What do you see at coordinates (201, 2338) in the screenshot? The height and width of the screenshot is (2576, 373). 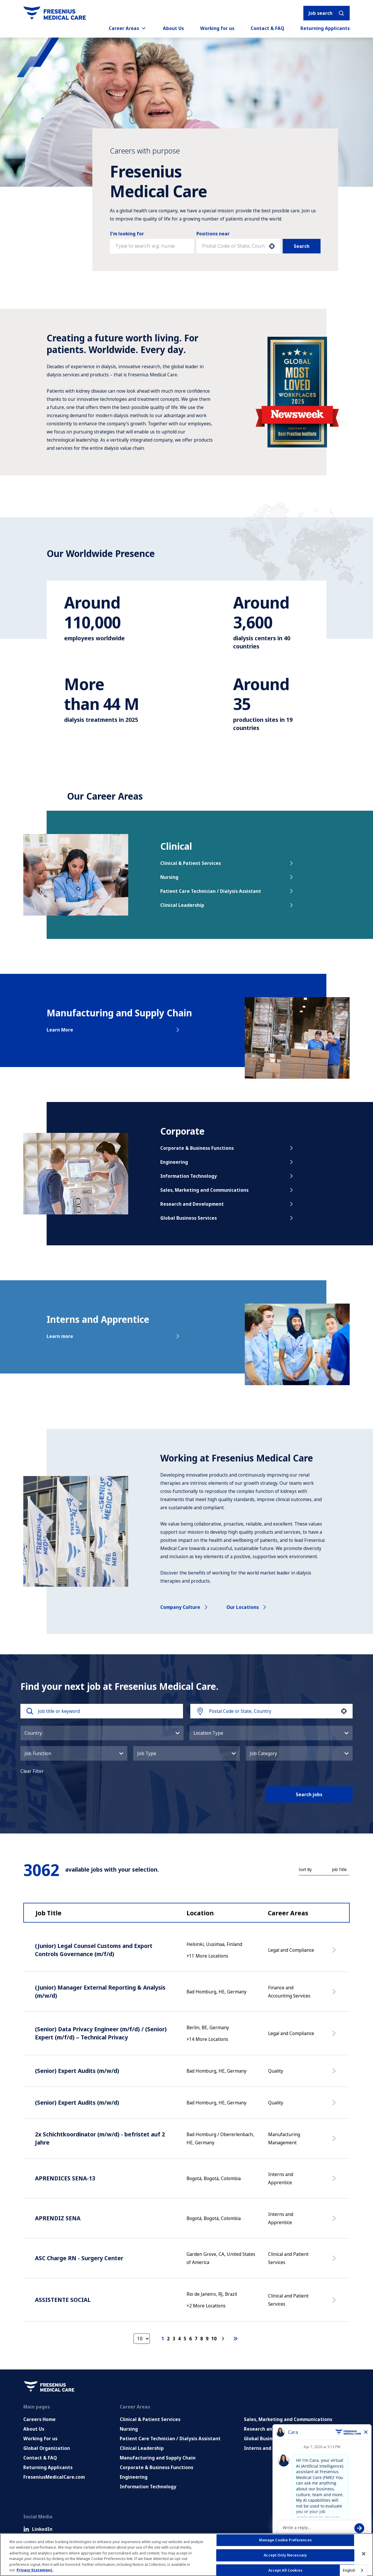 I see `8 [Page 8]` at bounding box center [201, 2338].